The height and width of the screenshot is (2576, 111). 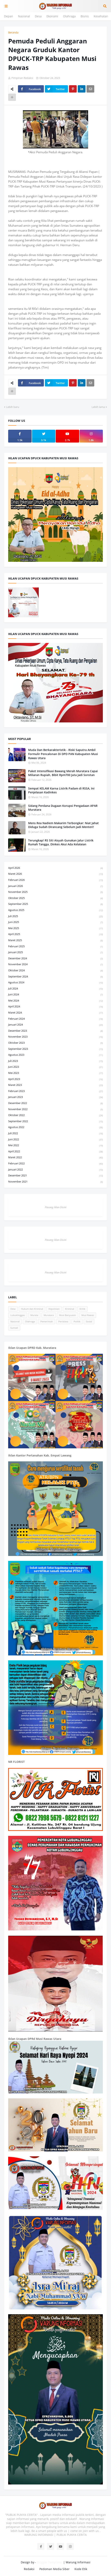 What do you see at coordinates (24, 16) in the screenshot?
I see `Nasional` at bounding box center [24, 16].